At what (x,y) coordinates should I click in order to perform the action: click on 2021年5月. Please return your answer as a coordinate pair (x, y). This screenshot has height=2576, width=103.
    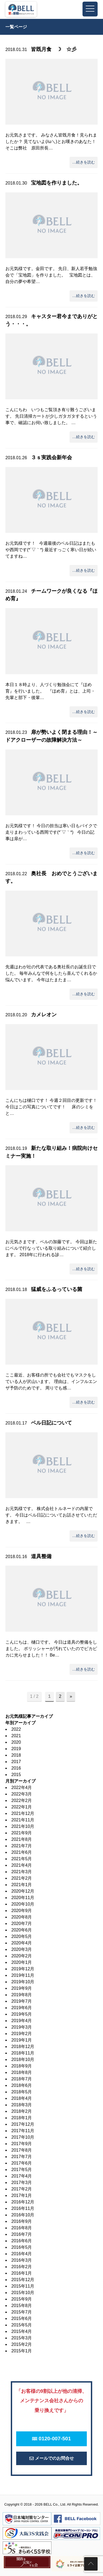
    Looking at the image, I should click on (21, 1858).